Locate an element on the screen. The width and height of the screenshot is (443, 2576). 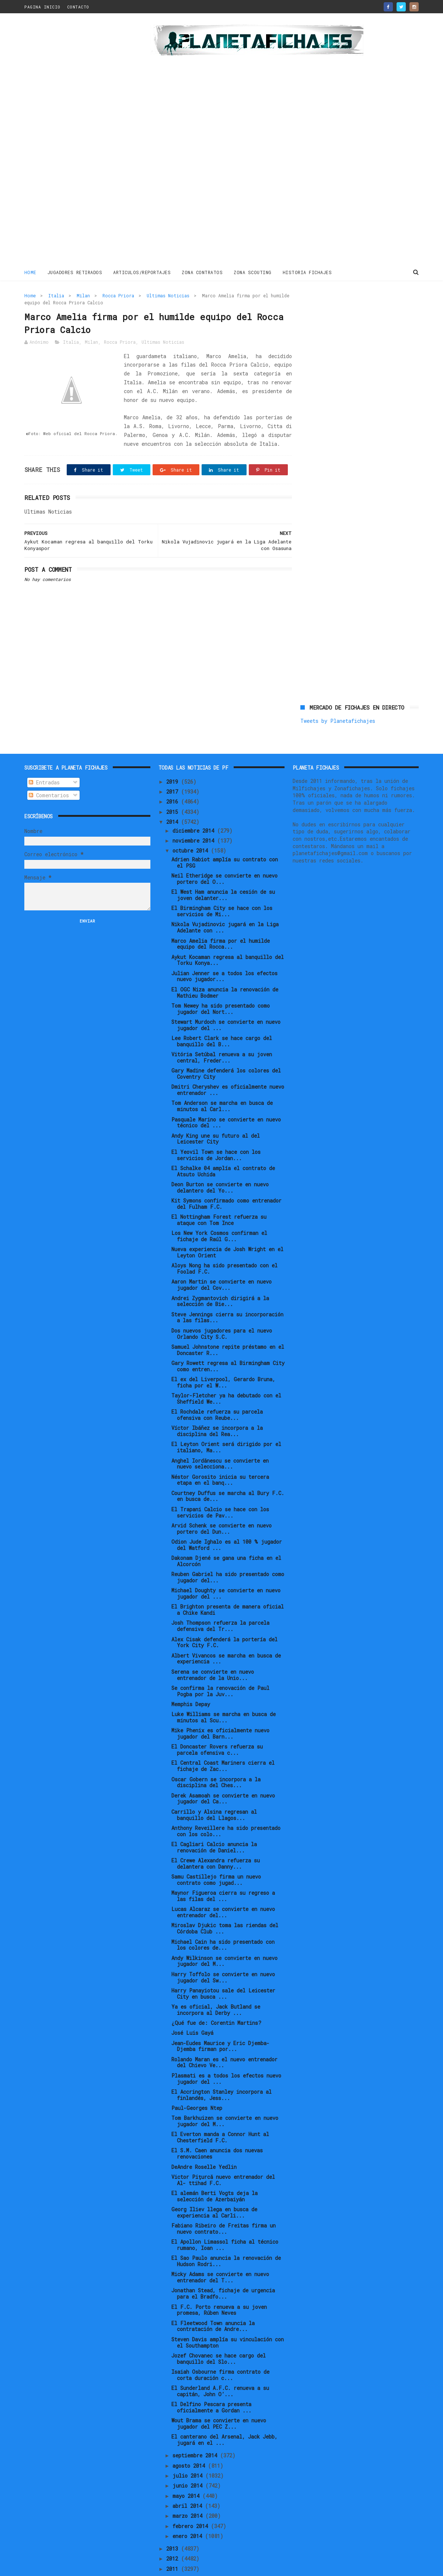
Vitória Setúbal renueva a su joven central, Freder... is located at coordinates (221, 1032).